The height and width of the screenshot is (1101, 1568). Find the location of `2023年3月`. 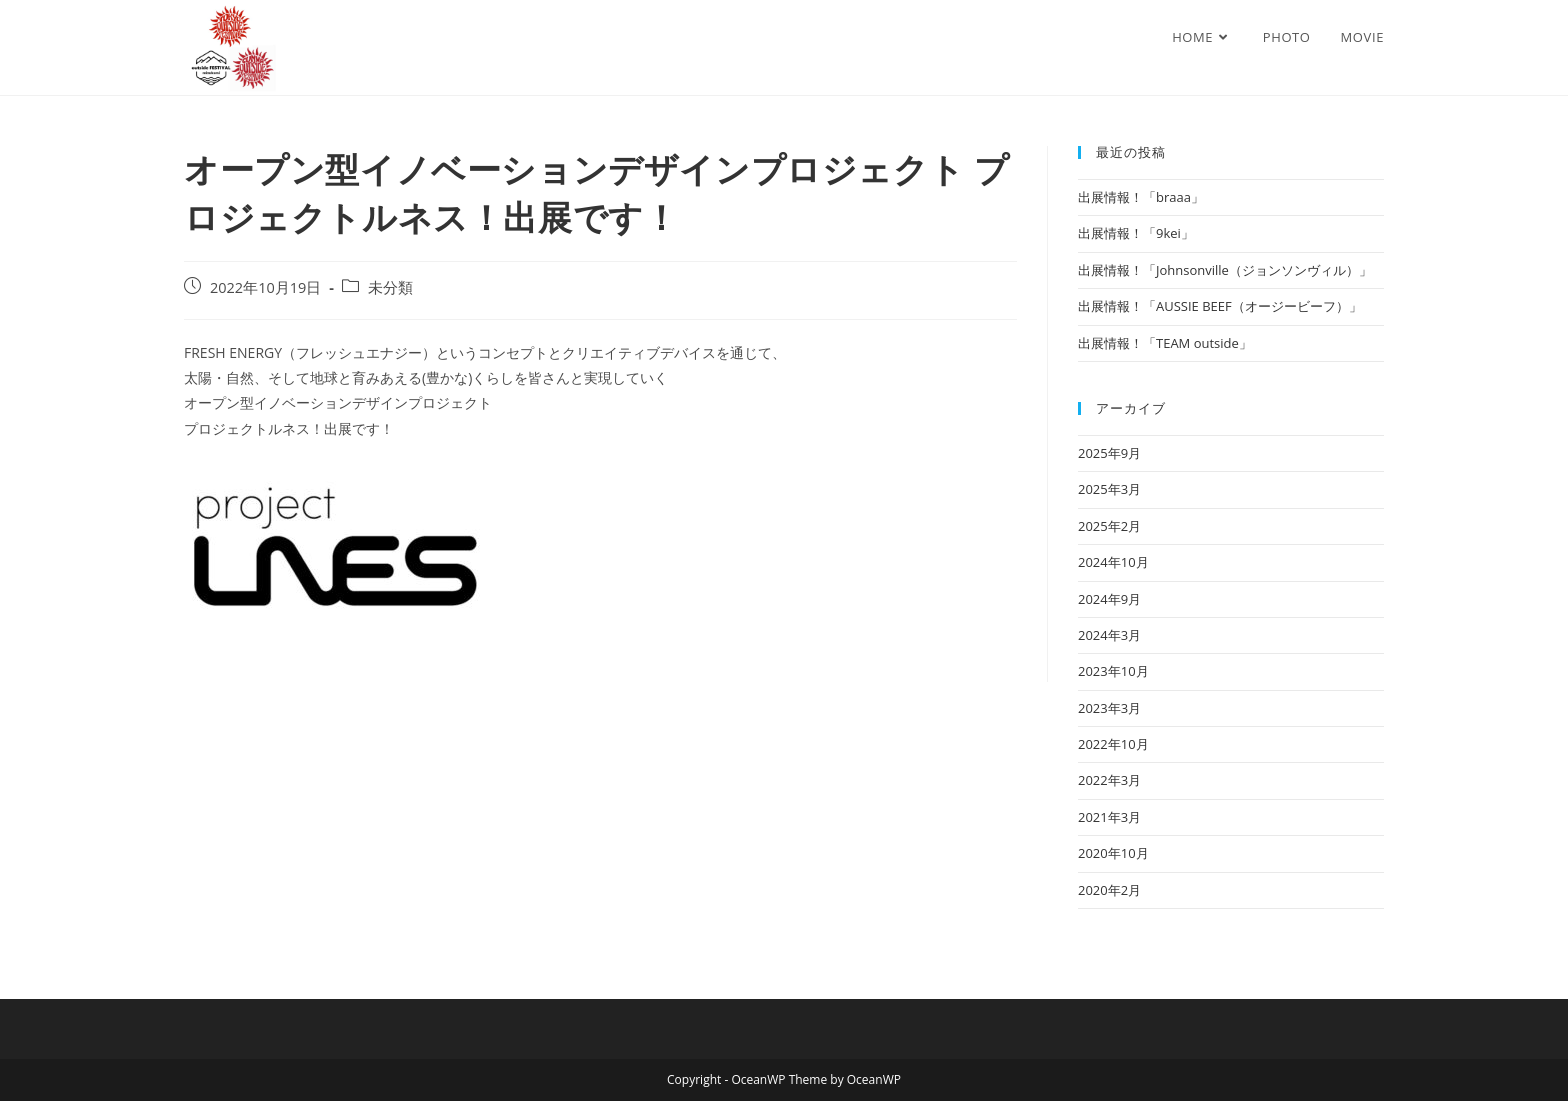

2023年3月 is located at coordinates (1109, 708).